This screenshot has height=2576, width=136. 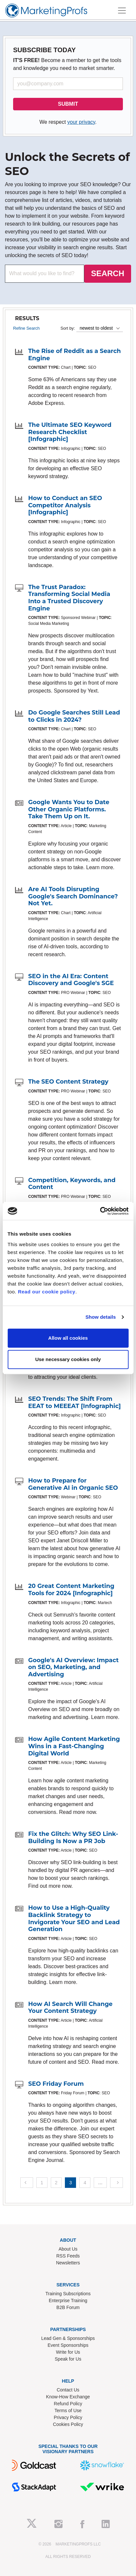 What do you see at coordinates (74, 1918) in the screenshot?
I see `How to Use a High-Quality Backlink Strategy to Invigorate Your SEO and Lead Generation` at bounding box center [74, 1918].